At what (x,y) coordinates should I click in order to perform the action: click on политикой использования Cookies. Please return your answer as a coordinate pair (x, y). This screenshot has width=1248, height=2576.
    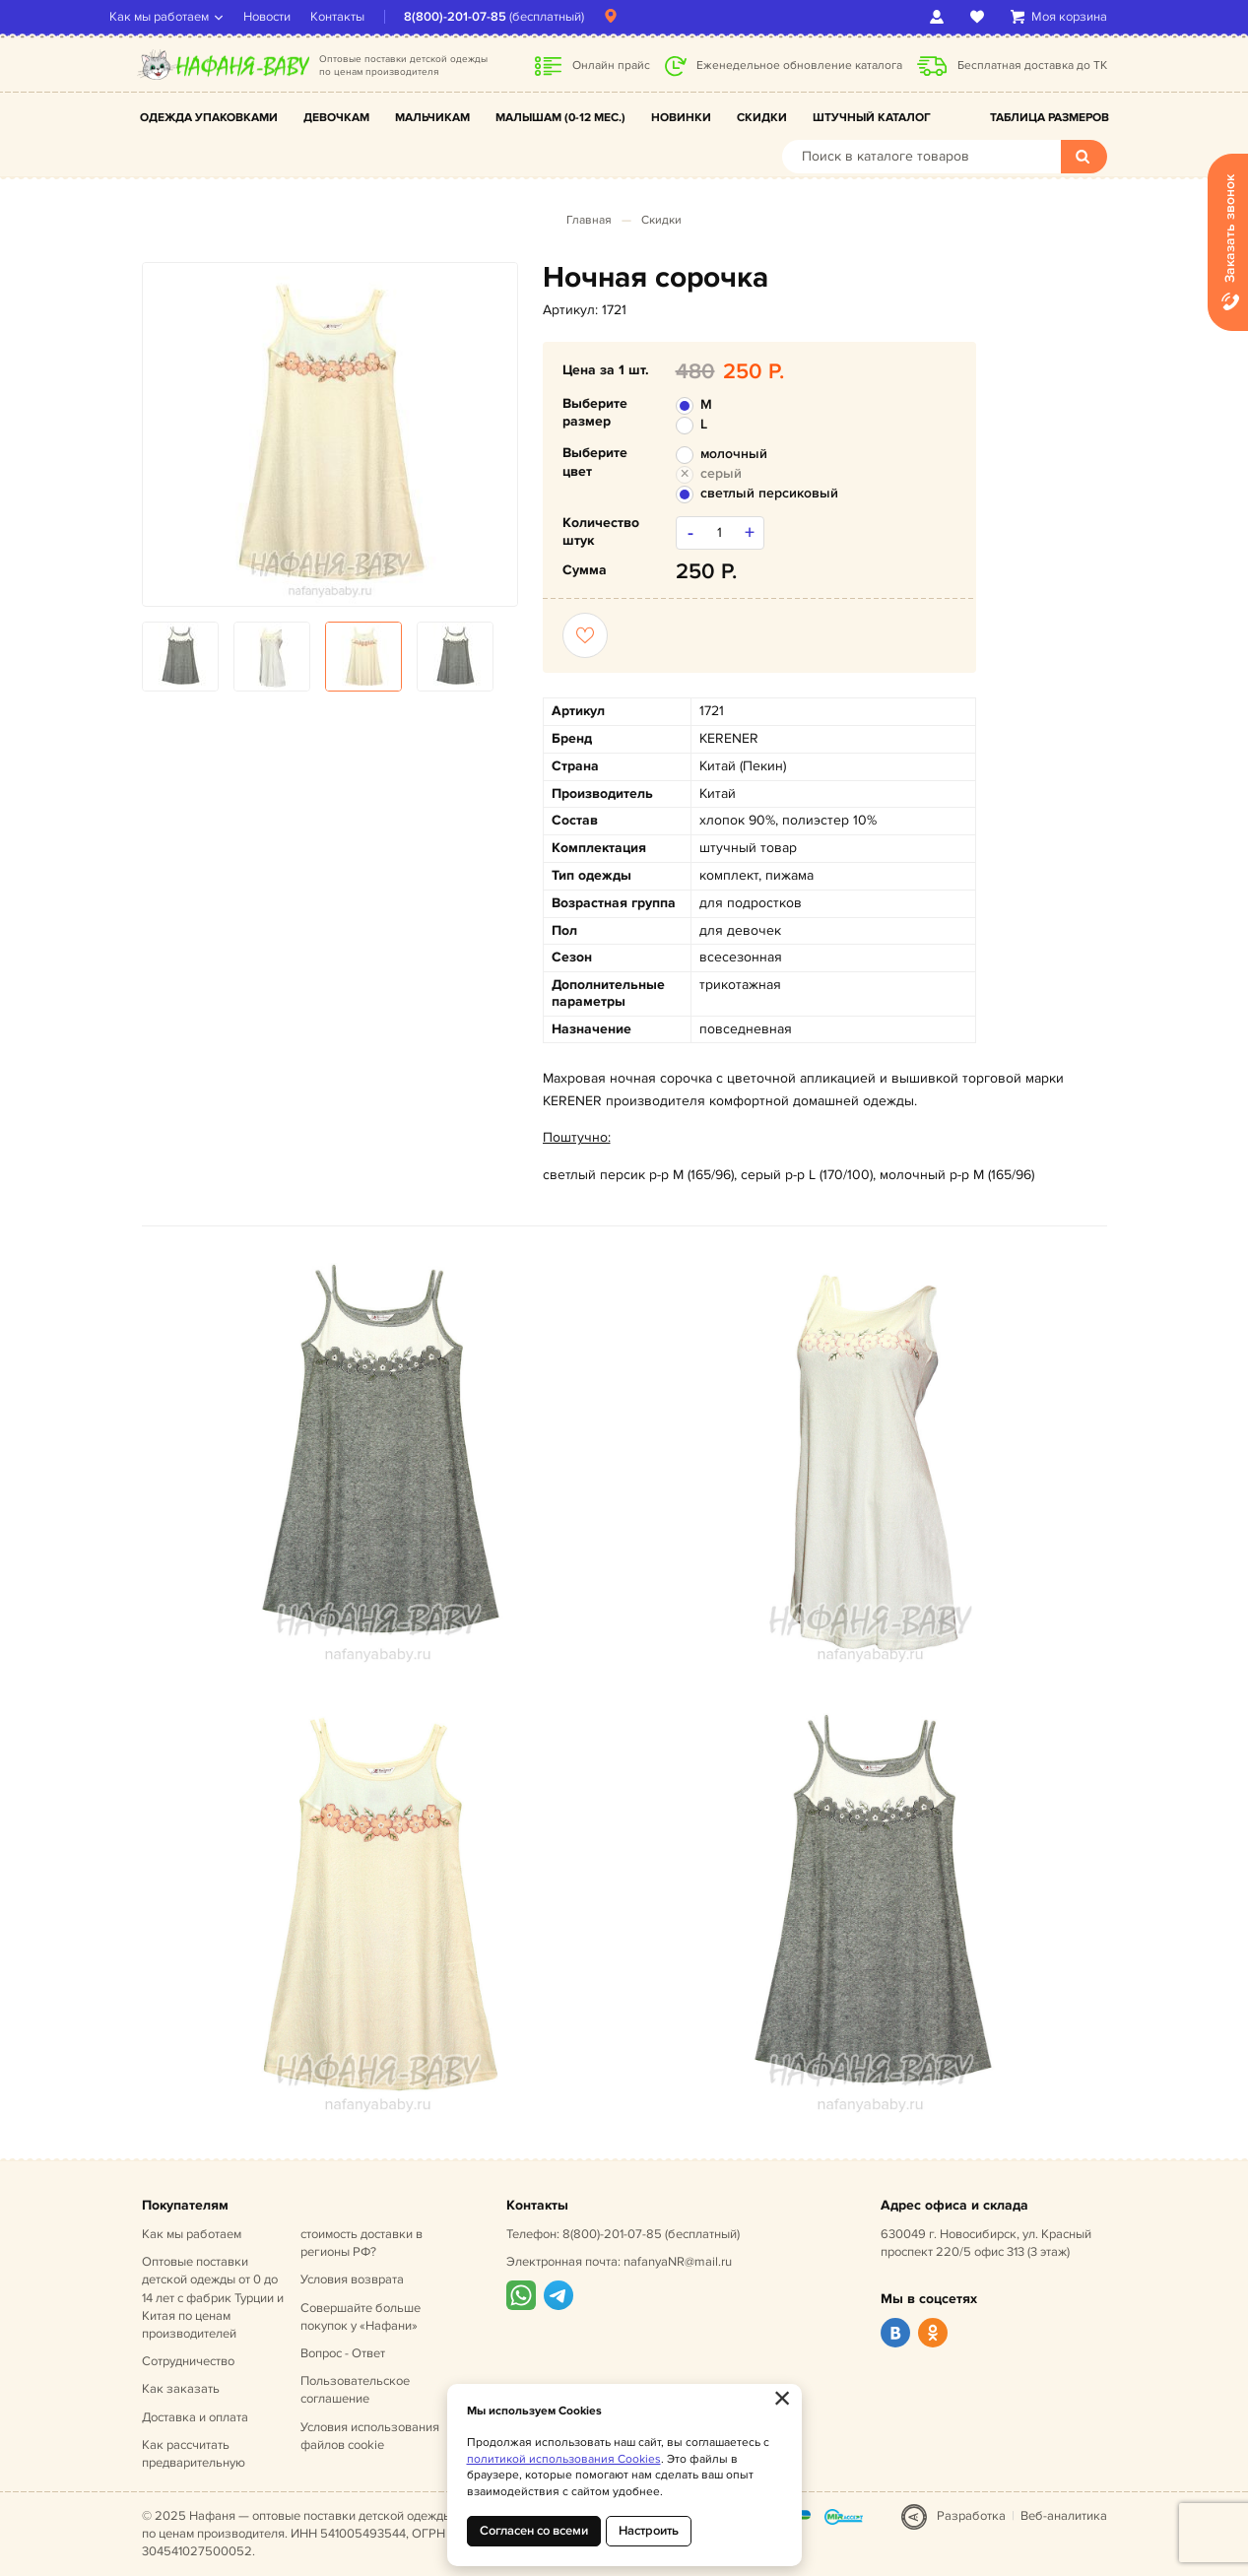
    Looking at the image, I should click on (564, 2459).